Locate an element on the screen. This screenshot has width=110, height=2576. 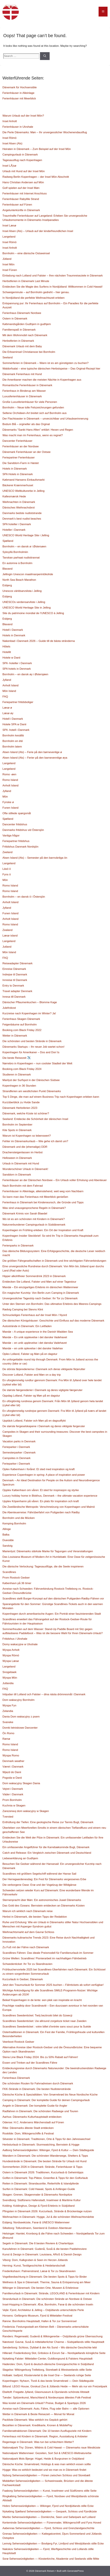
Kite Spots in Dänemark is located at coordinates (17, 1130).